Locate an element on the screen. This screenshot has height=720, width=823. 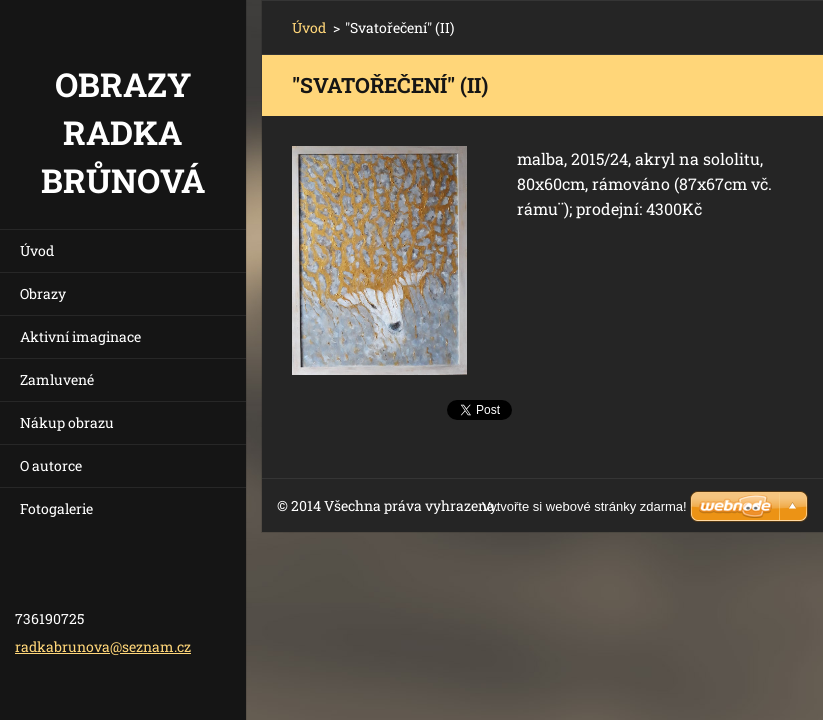
Vytvořte si webové stránky zdarma! is located at coordinates (584, 506).